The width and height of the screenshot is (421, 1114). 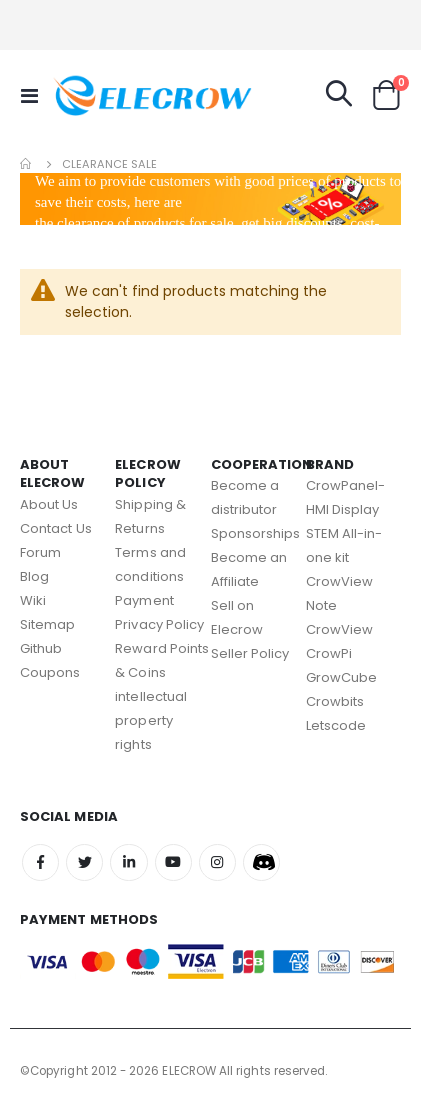 What do you see at coordinates (340, 629) in the screenshot?
I see `CrowView` at bounding box center [340, 629].